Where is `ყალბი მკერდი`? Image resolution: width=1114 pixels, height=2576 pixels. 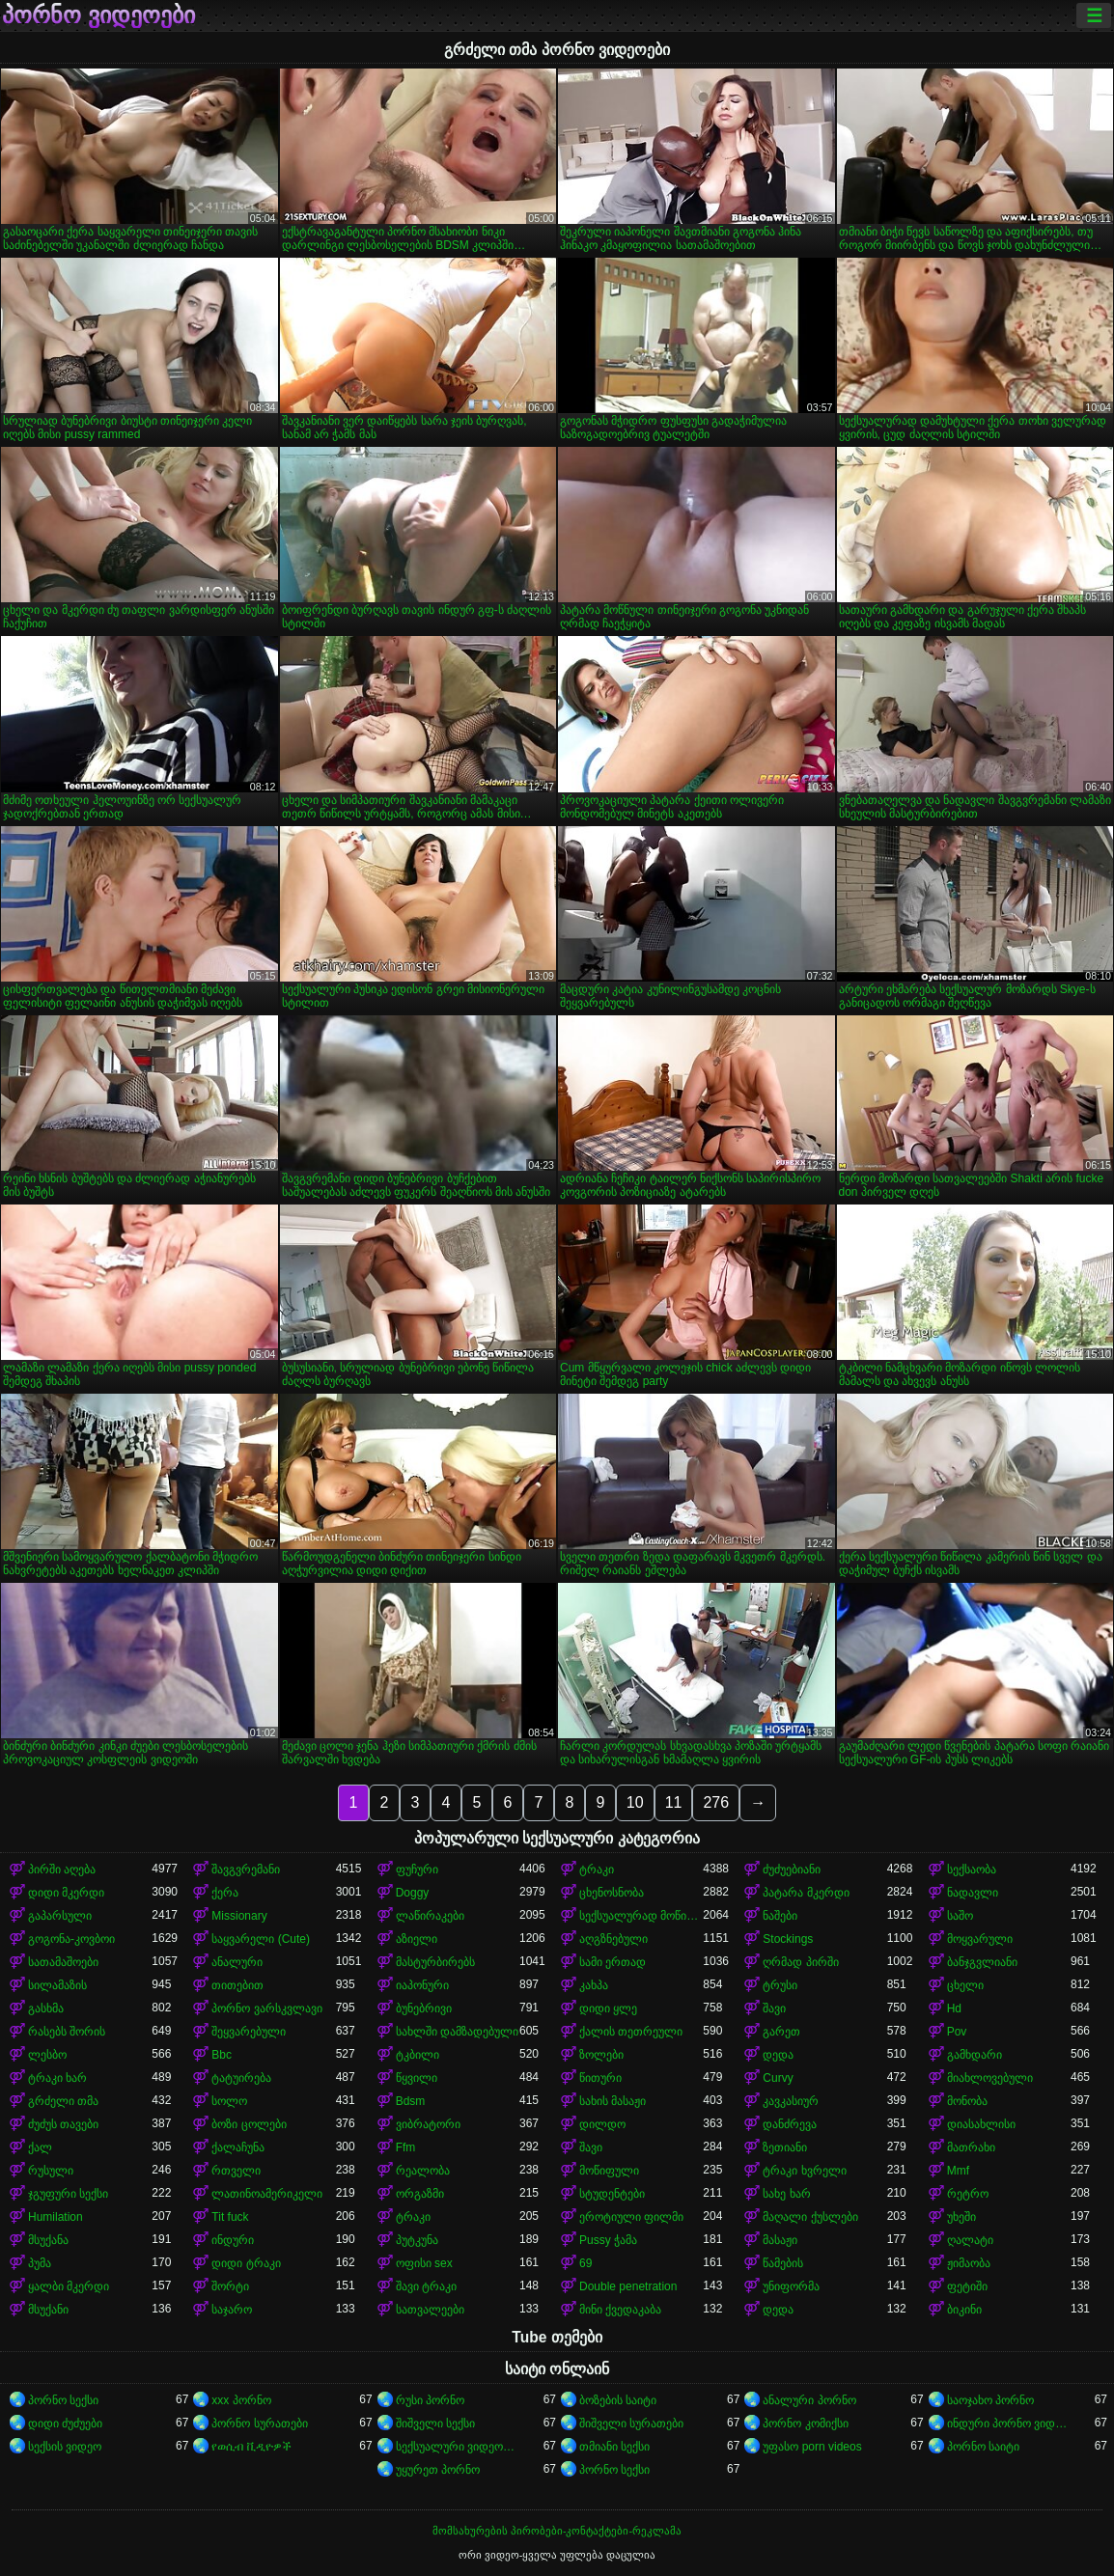 ყალბი მკერდი is located at coordinates (68, 2286).